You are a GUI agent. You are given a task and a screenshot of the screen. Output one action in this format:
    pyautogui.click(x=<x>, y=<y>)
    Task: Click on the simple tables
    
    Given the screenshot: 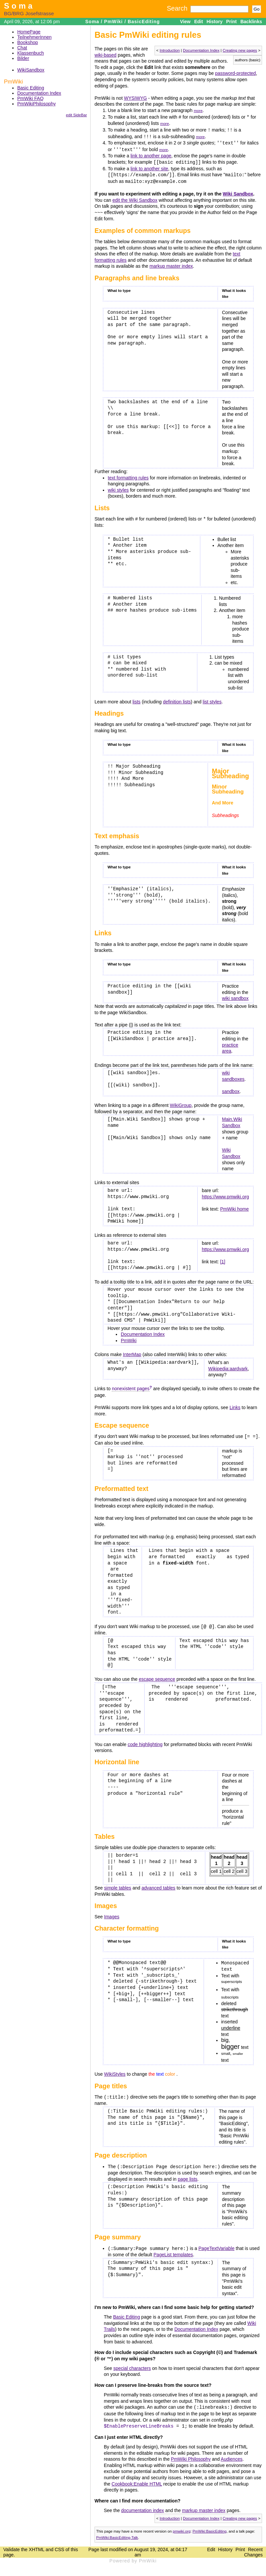 What is the action you would take?
    pyautogui.click(x=117, y=1884)
    